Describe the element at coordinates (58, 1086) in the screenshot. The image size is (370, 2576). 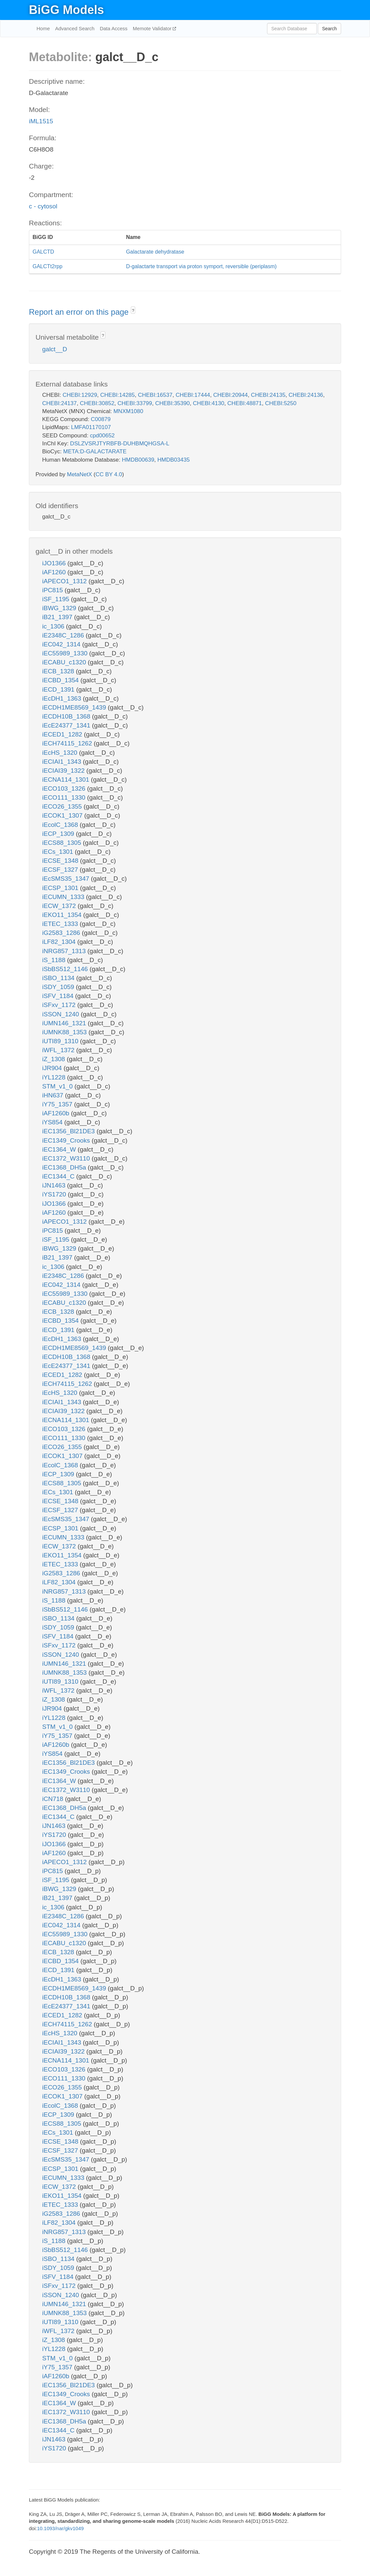
I see `STM_v1_0` at that location.